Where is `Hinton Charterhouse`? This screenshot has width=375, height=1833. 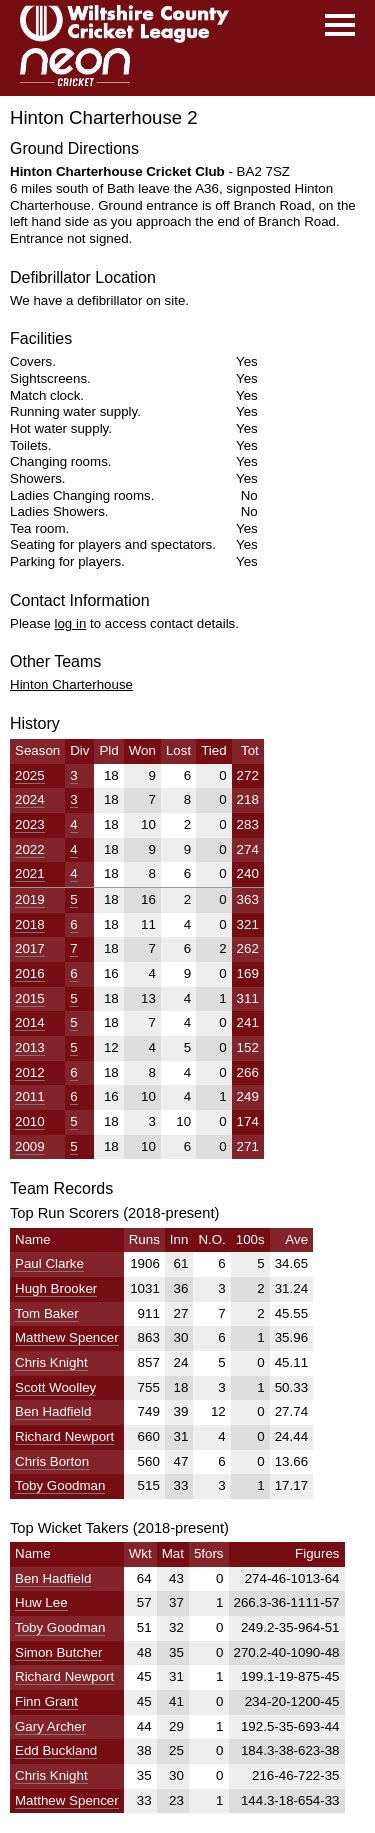
Hinton Charterhouse is located at coordinates (71, 684).